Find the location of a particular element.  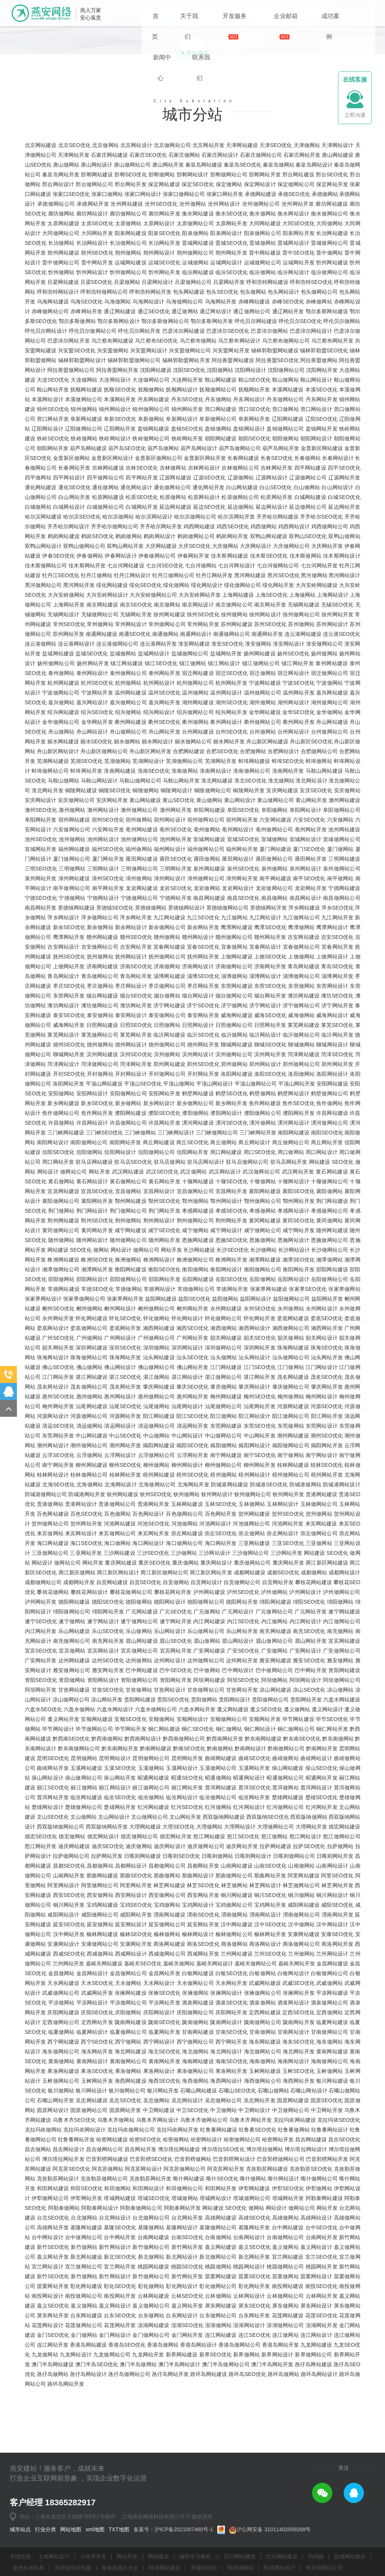

南昌SEO优化 is located at coordinates (243, 1034).